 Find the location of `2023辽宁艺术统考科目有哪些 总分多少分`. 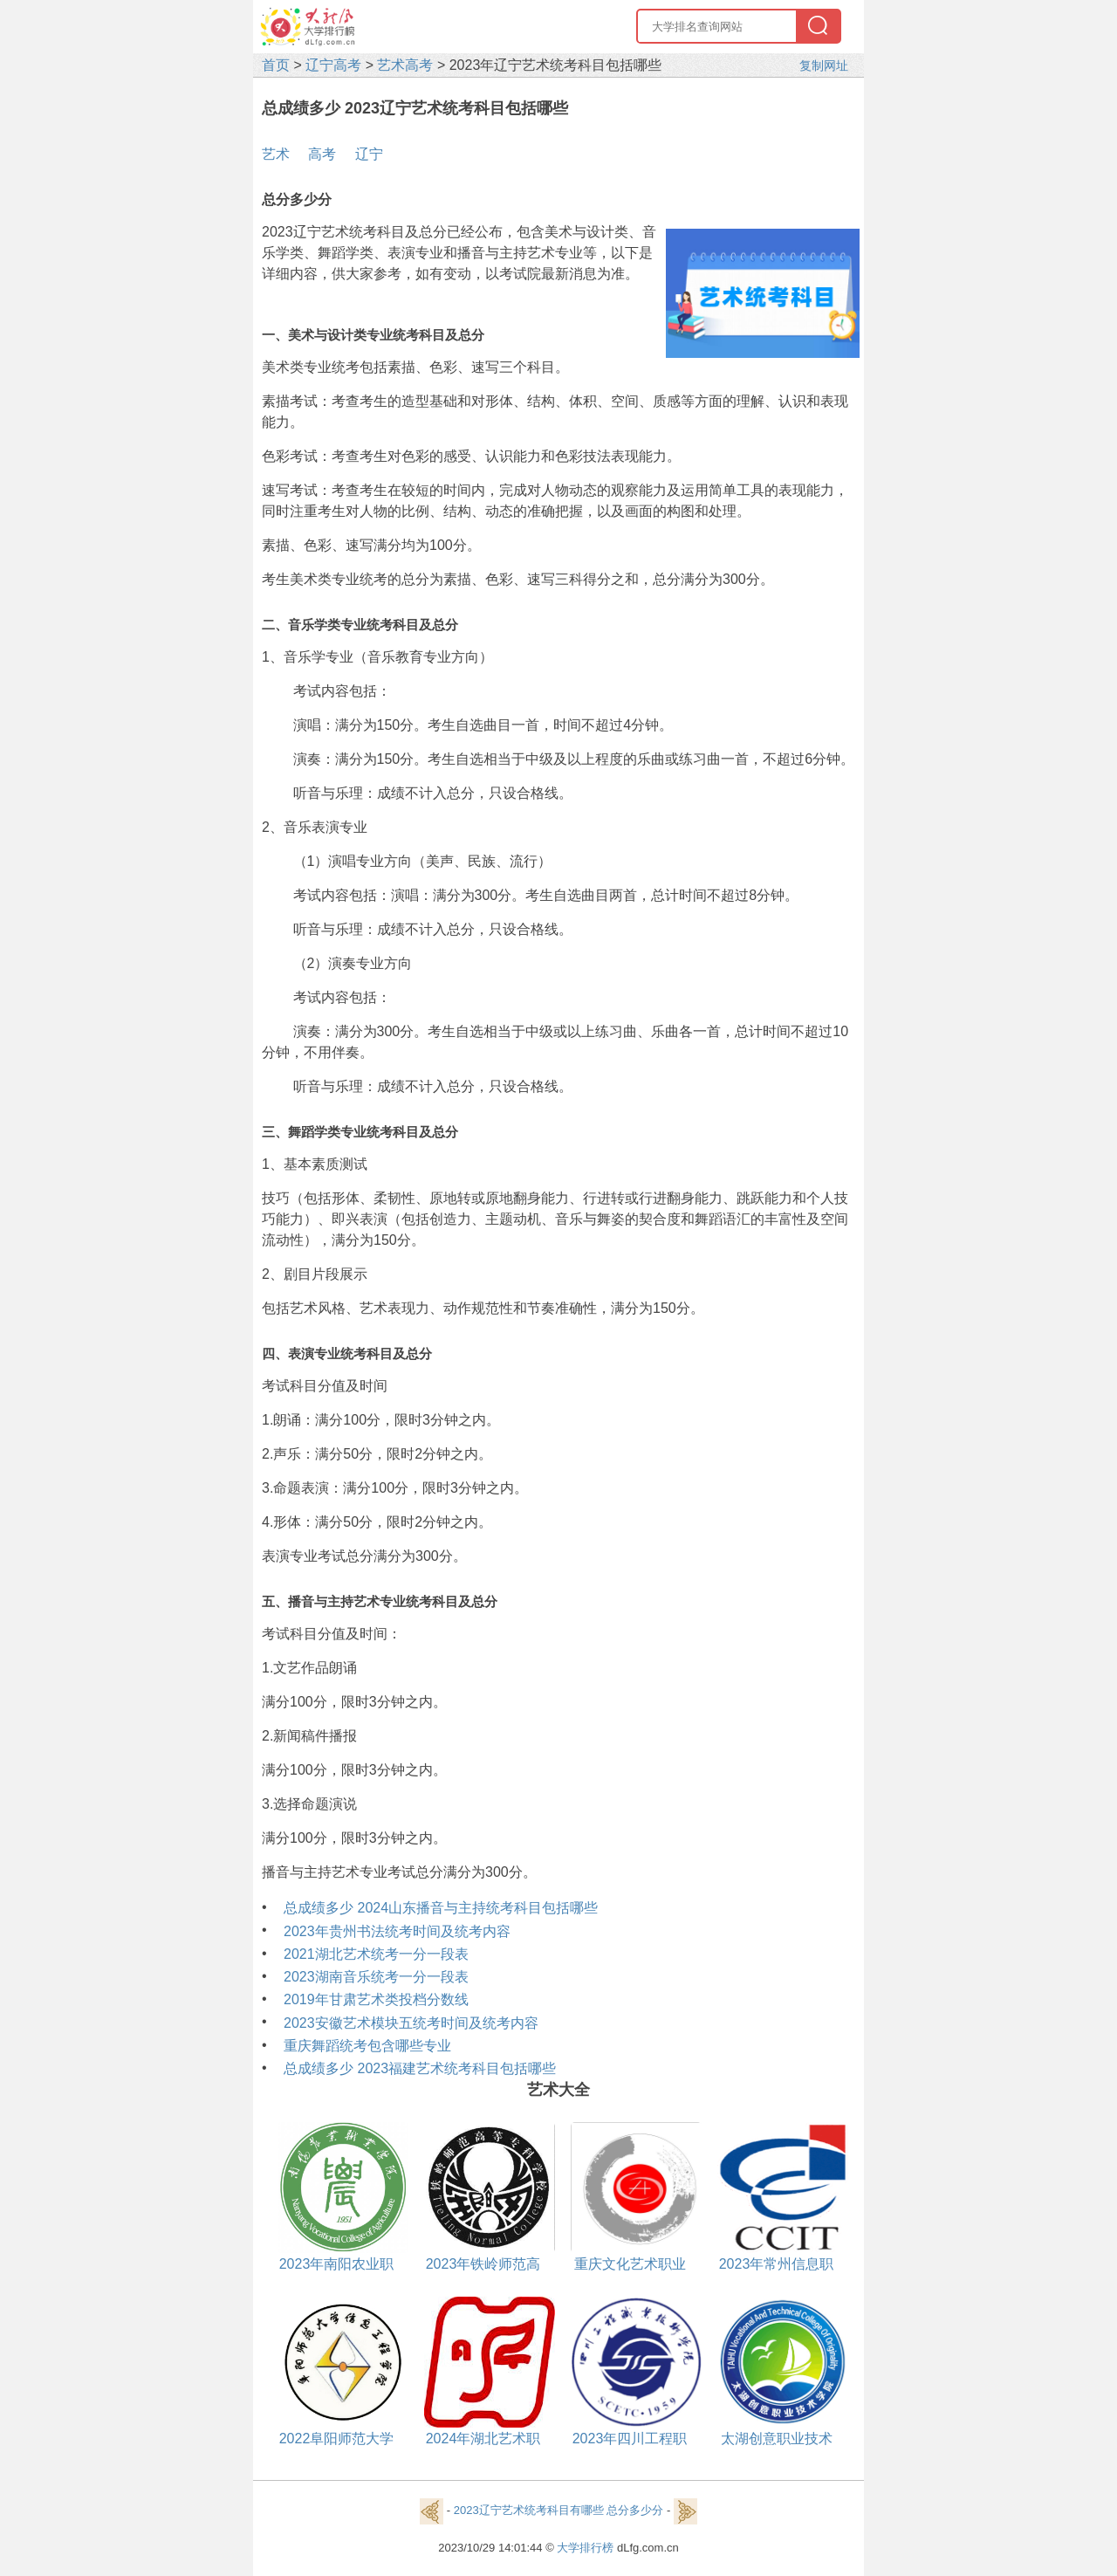

2023辽宁艺术统考科目有哪些 总分多少分 is located at coordinates (559, 2511).